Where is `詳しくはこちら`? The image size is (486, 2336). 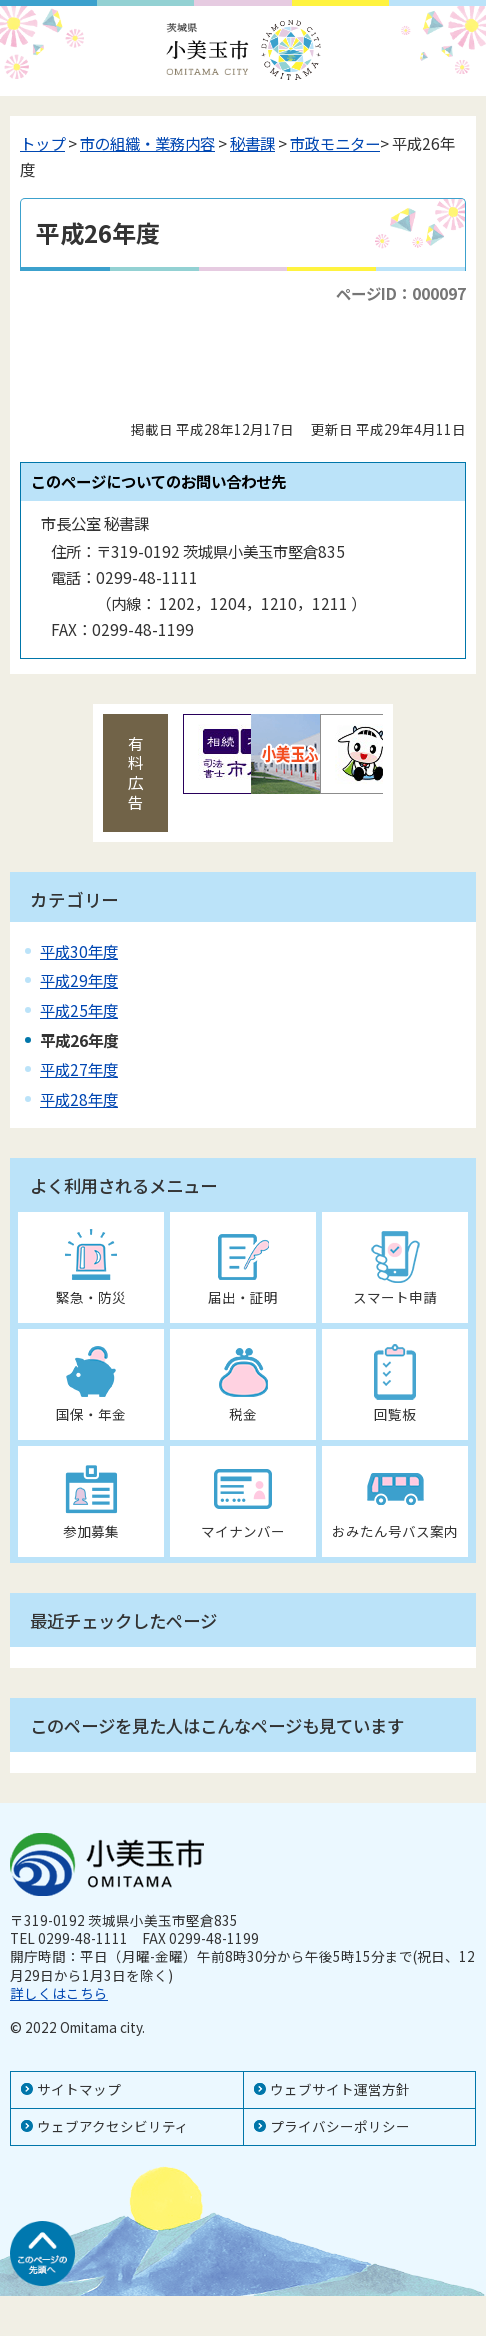
詳しくはこちら is located at coordinates (59, 1993).